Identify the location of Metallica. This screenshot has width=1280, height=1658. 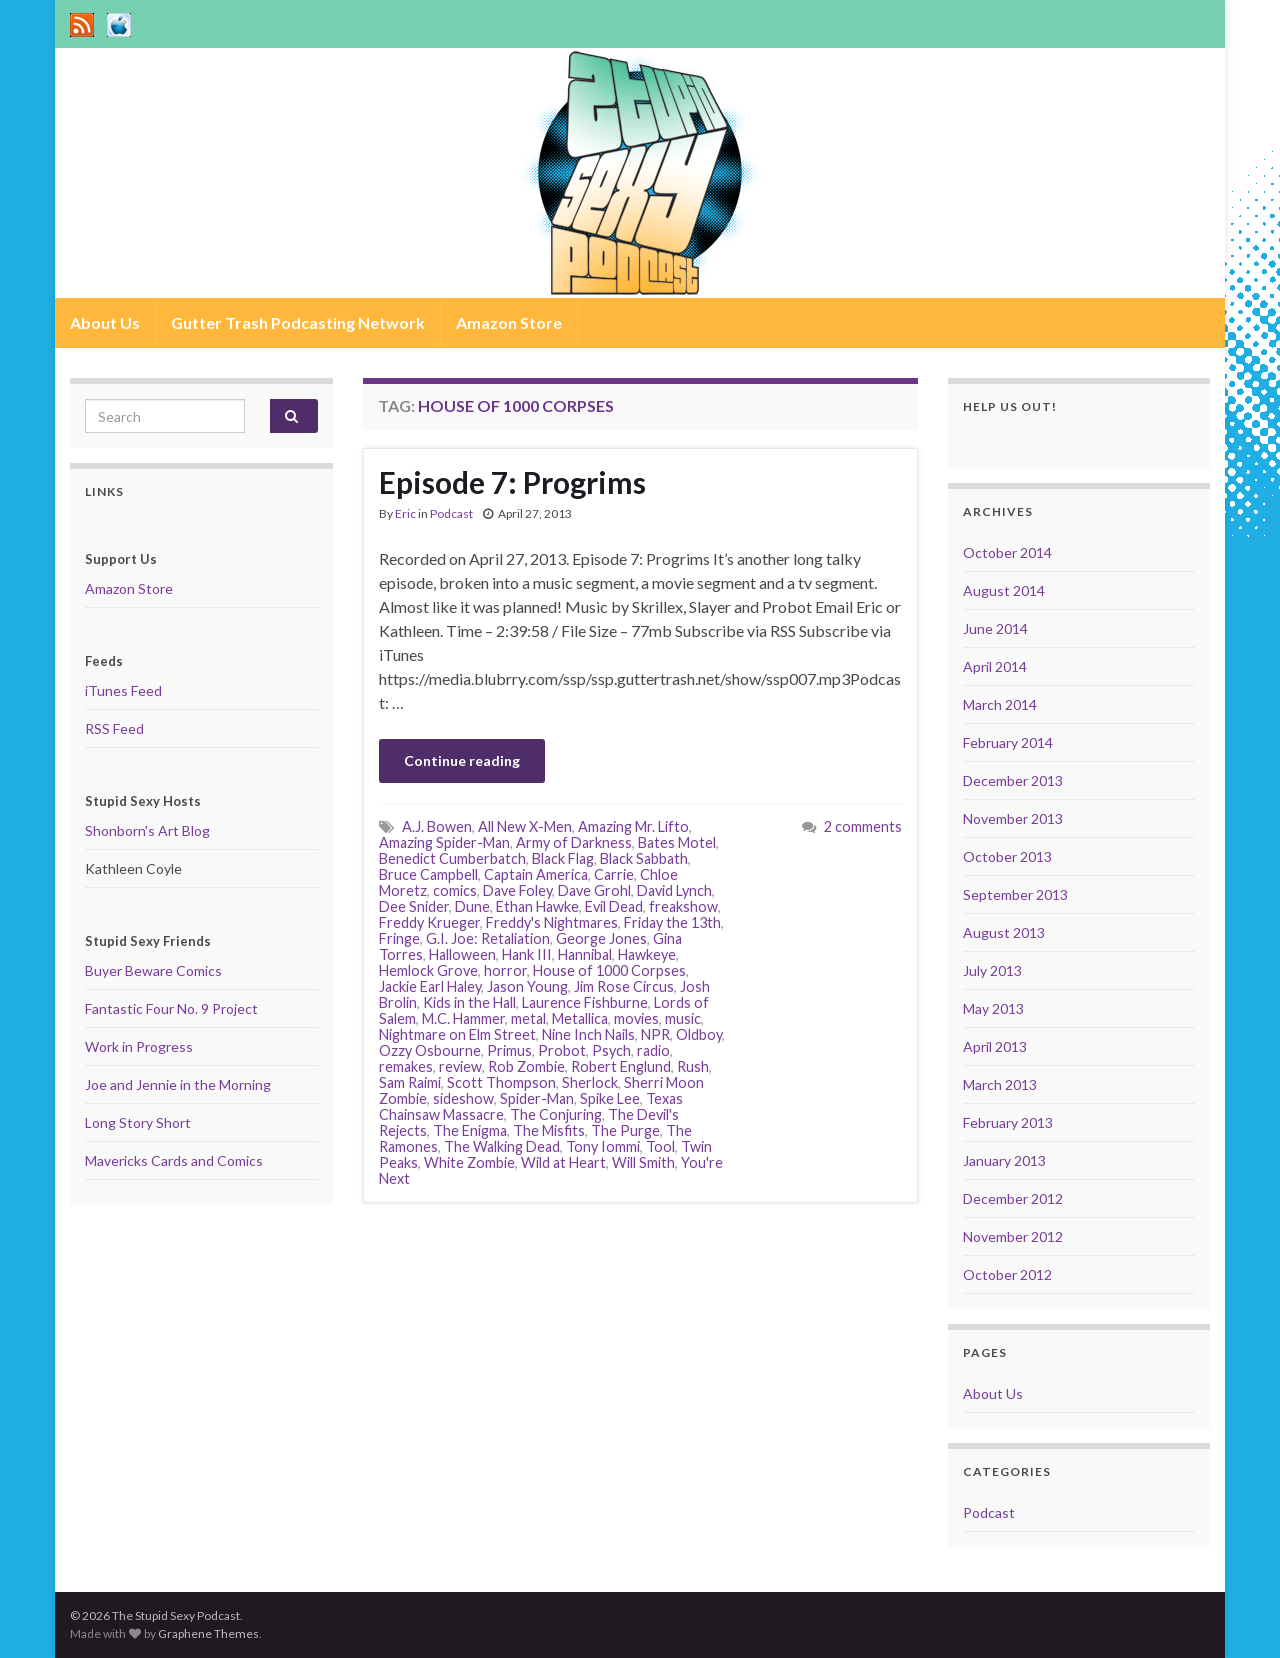
(580, 1018).